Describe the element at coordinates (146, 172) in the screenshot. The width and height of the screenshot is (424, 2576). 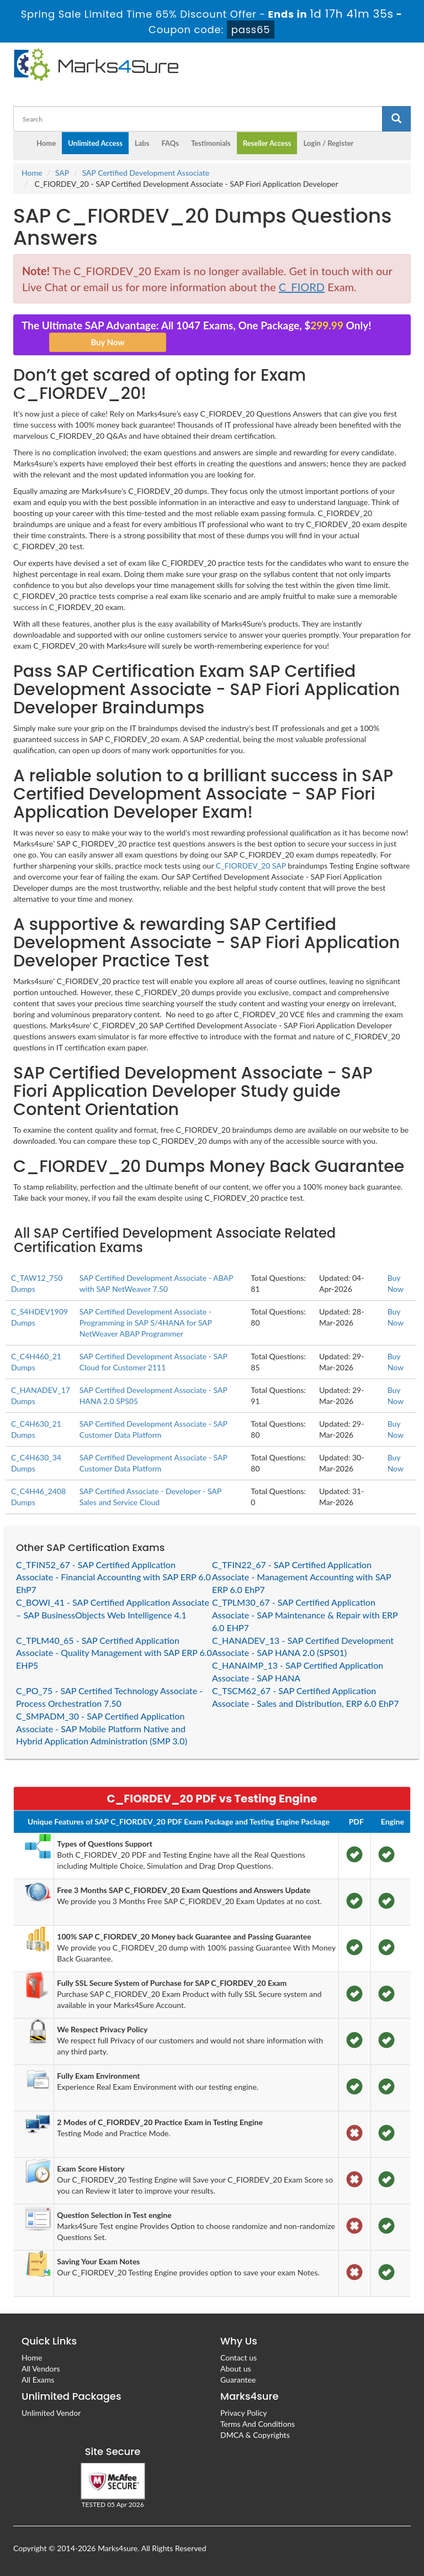
I see `SAP Certified Development Associate` at that location.